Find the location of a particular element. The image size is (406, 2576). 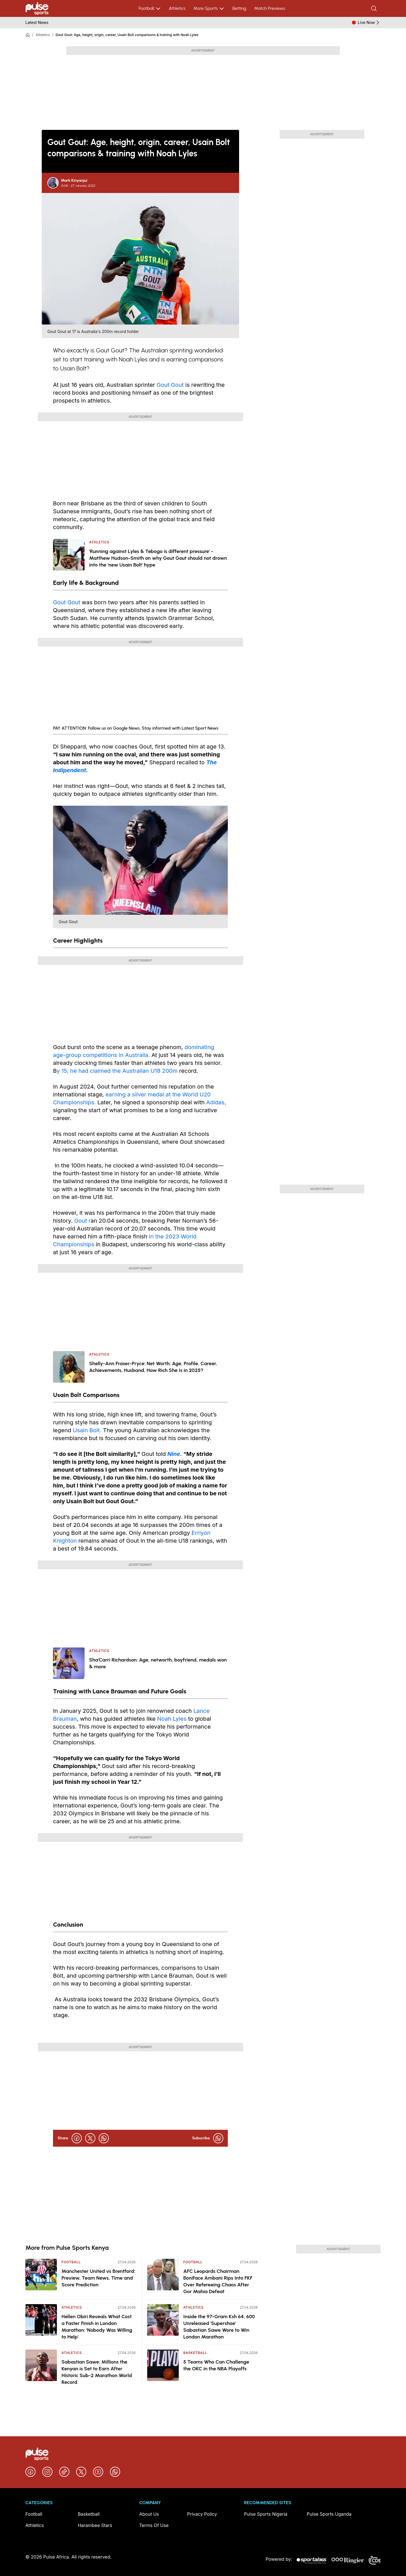

Gout r is located at coordinates (82, 1220).